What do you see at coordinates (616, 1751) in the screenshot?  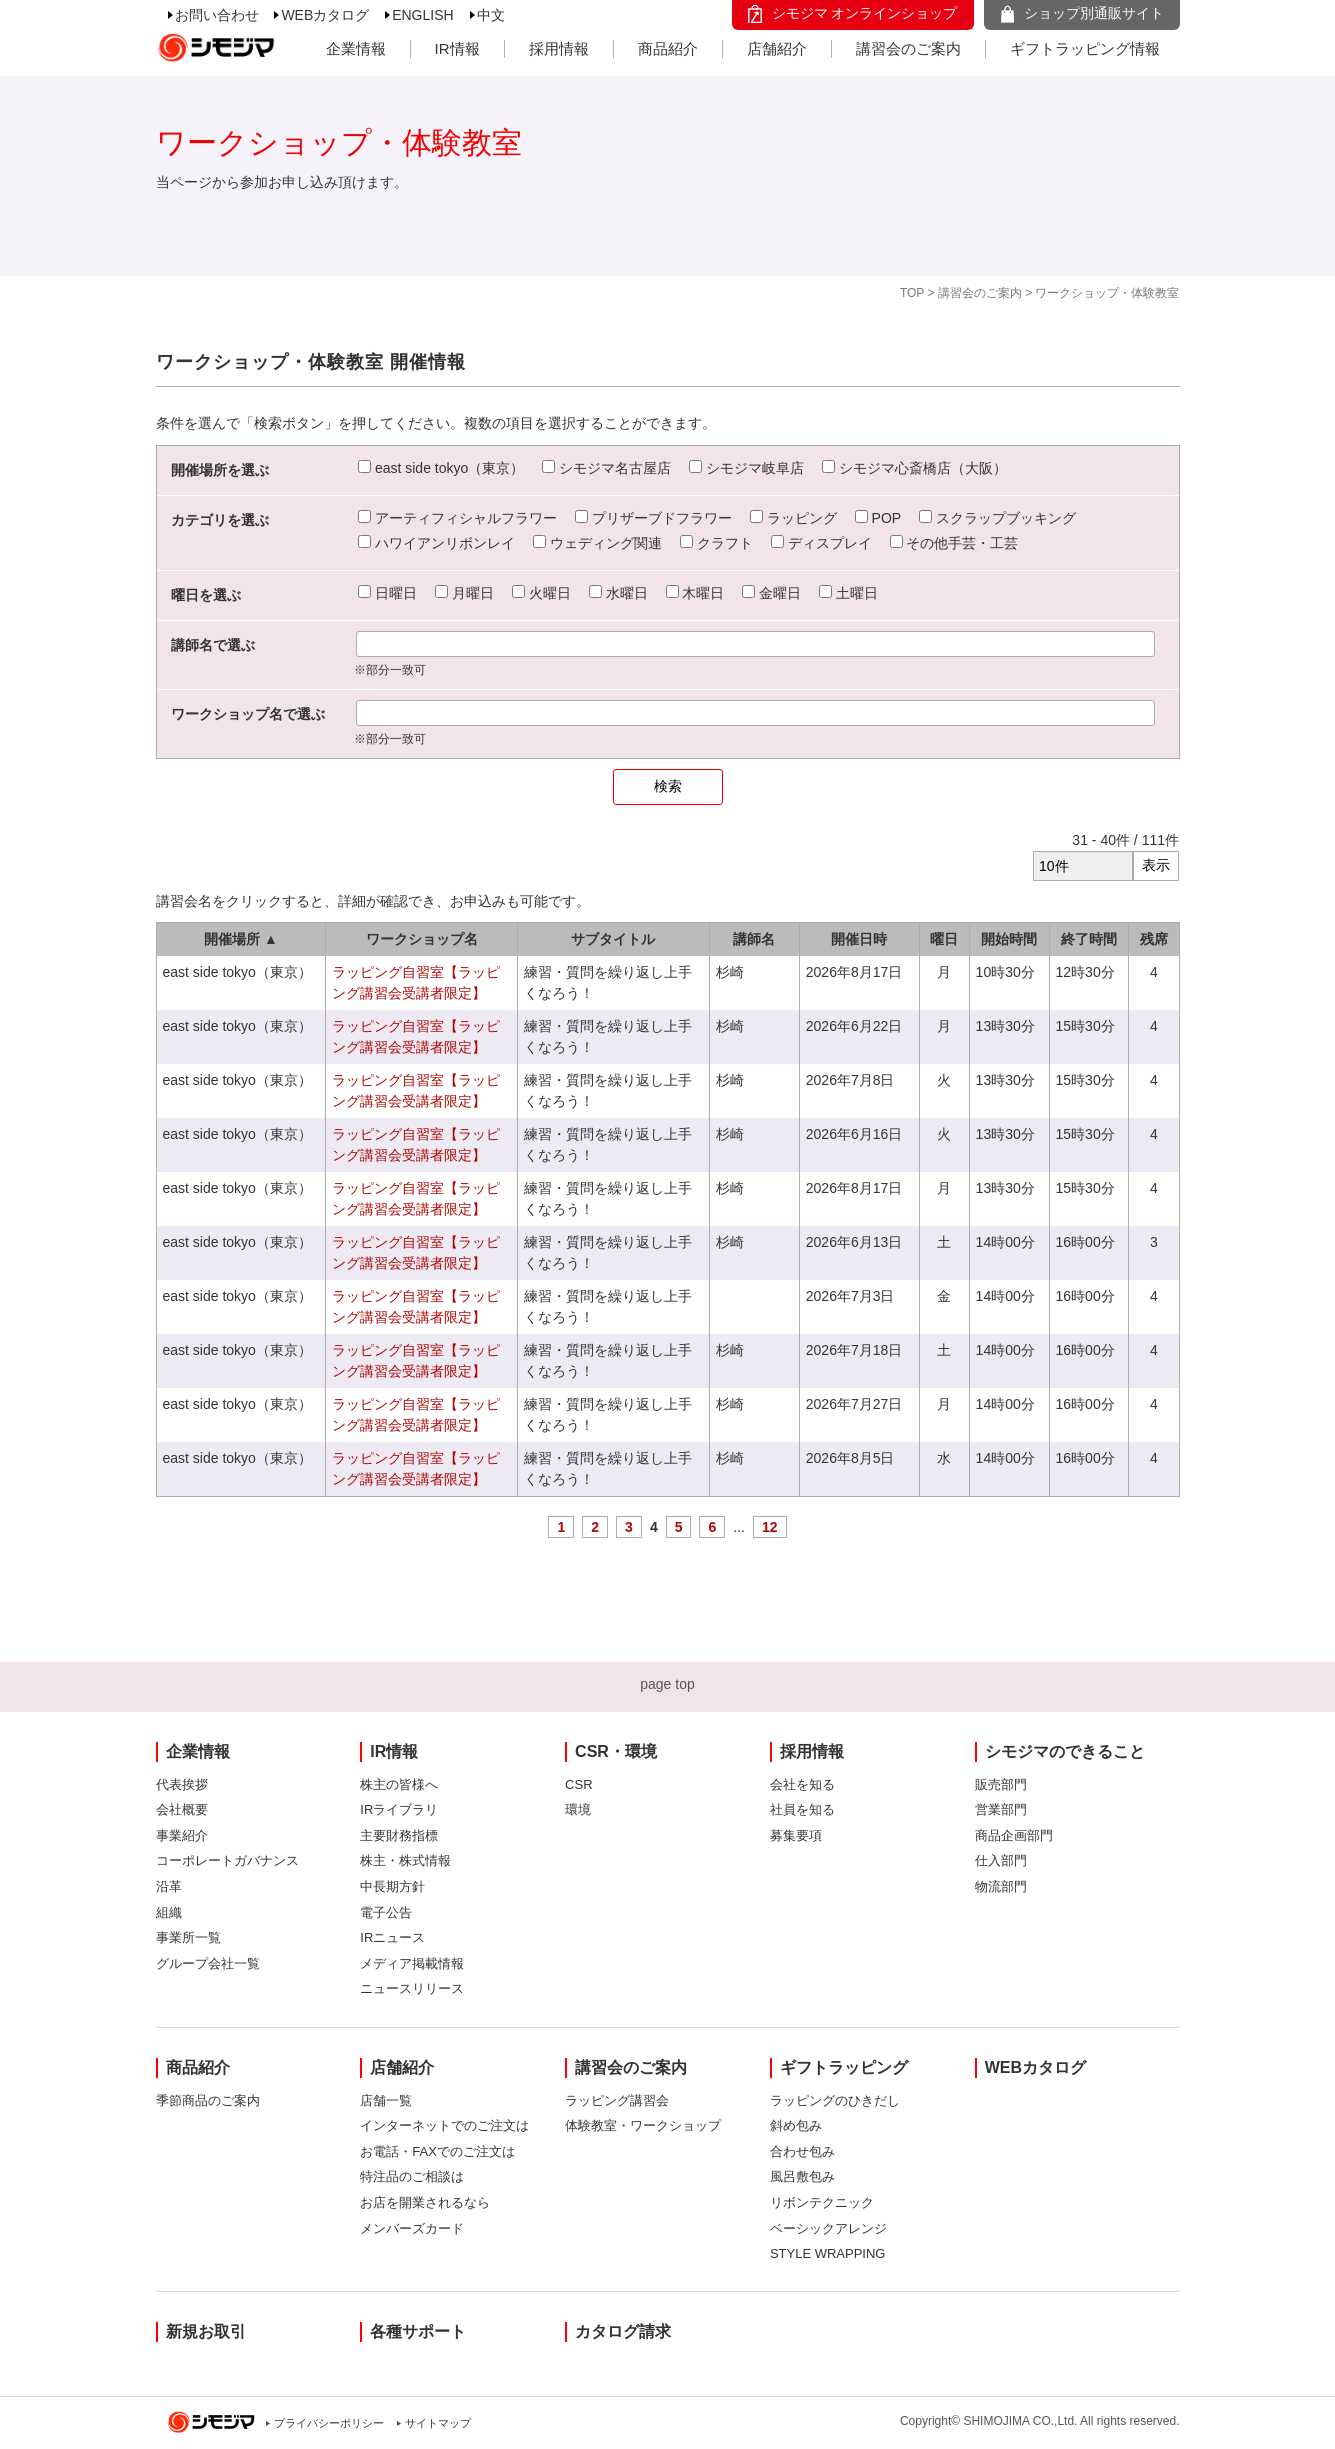 I see `CSR・環境` at bounding box center [616, 1751].